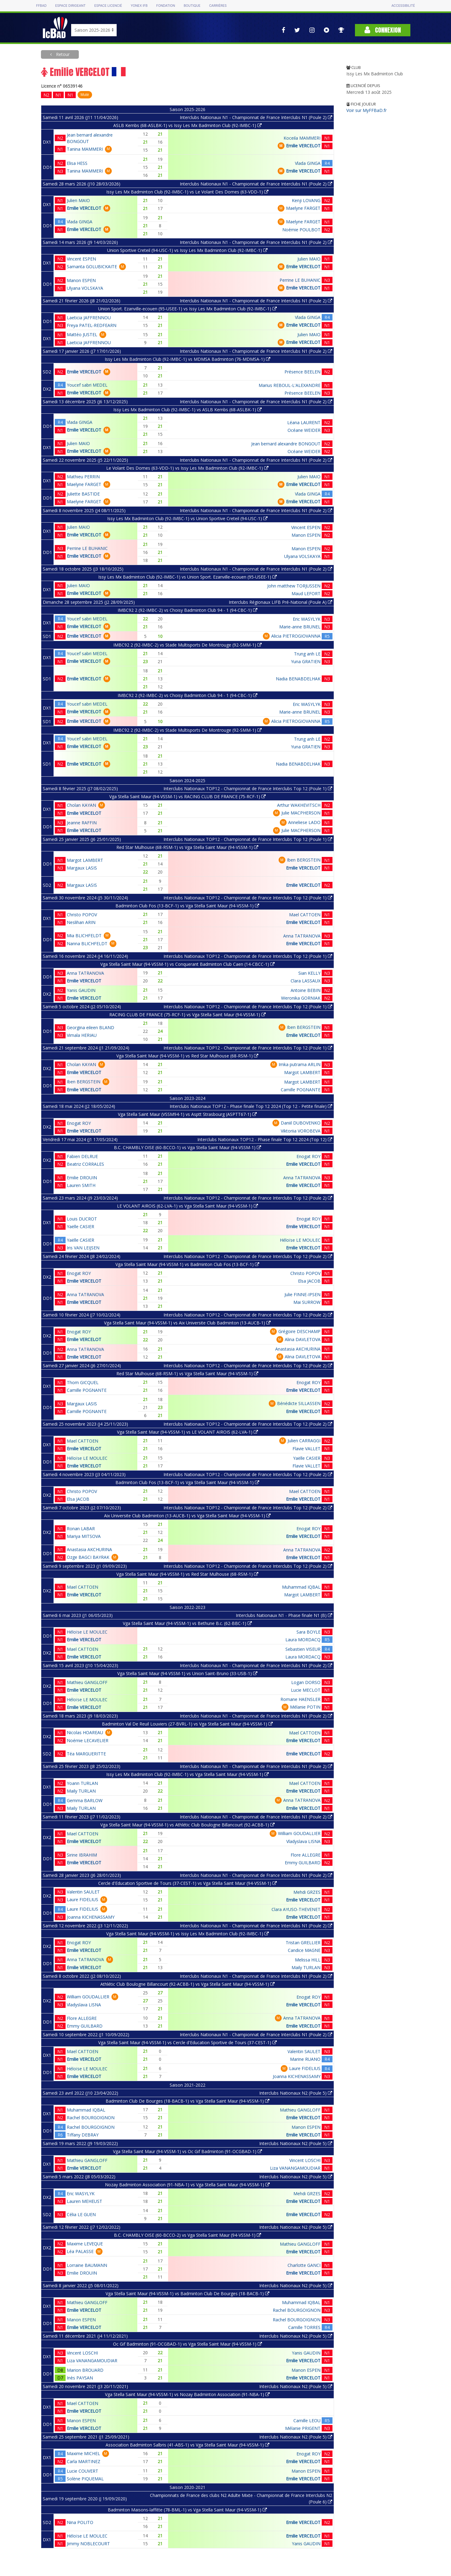 The image size is (451, 2576). What do you see at coordinates (307, 654) in the screenshot?
I see `Trung anh LE` at bounding box center [307, 654].